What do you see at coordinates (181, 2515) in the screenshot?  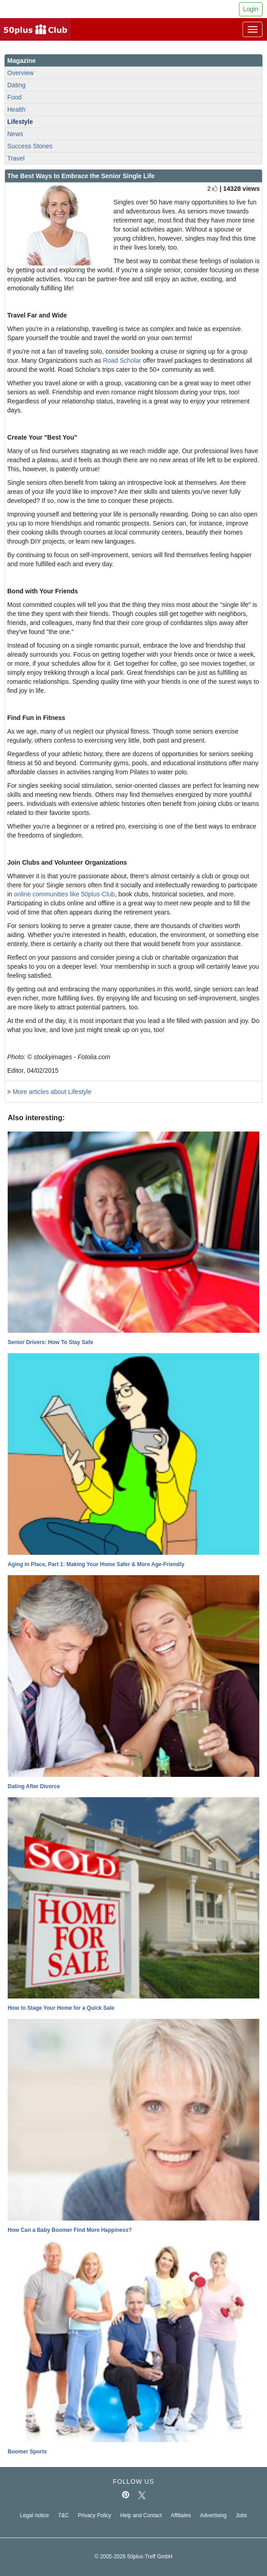 I see `Affiliates` at bounding box center [181, 2515].